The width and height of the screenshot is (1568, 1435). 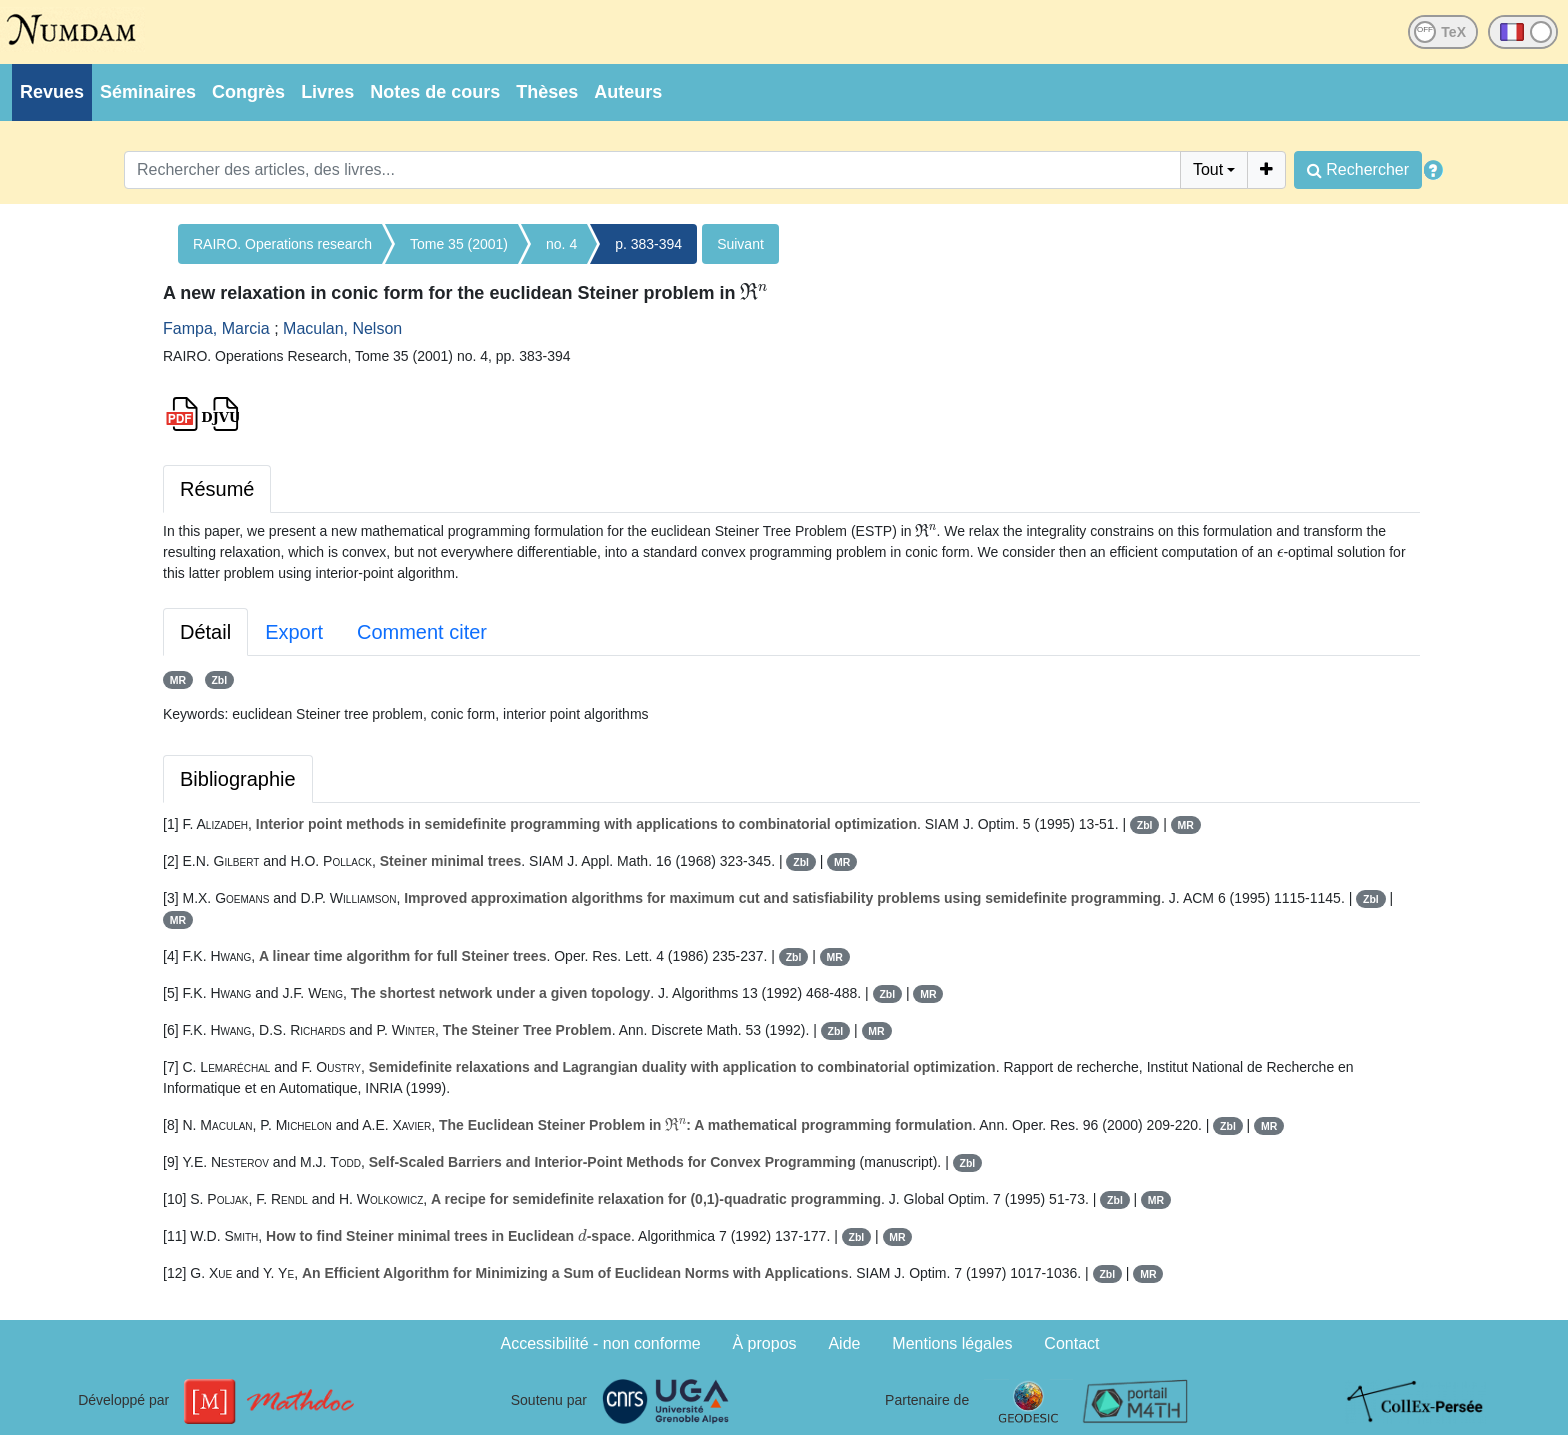 I want to click on Aide, so click(x=844, y=1343).